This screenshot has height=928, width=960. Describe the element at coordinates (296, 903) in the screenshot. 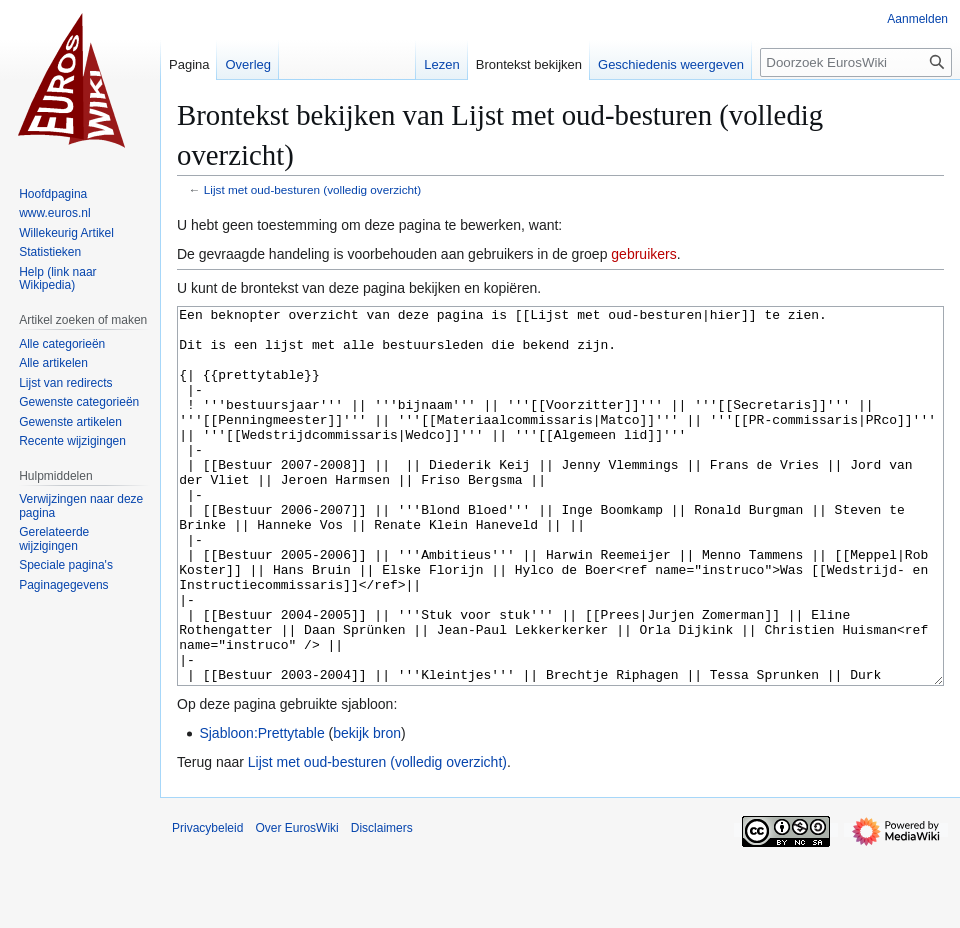

I see `Over EurosWiki` at that location.